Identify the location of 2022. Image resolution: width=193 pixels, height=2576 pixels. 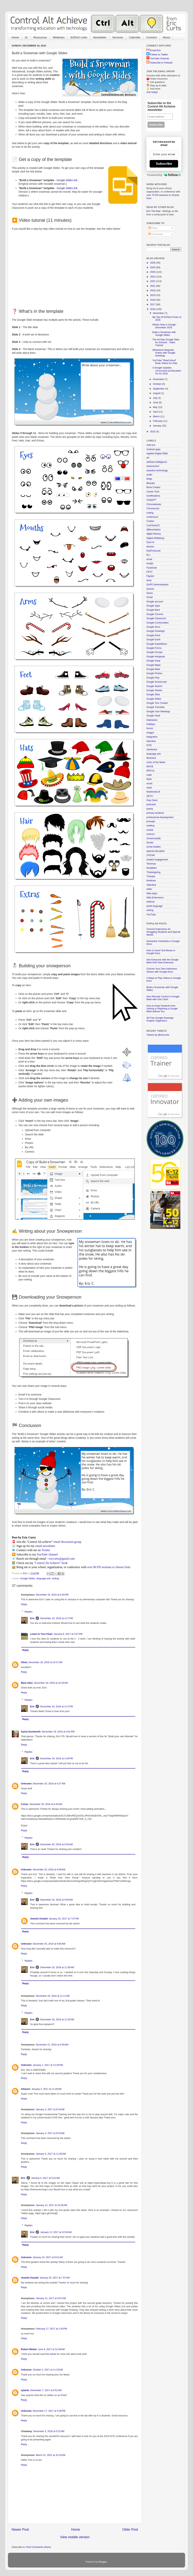
(153, 281).